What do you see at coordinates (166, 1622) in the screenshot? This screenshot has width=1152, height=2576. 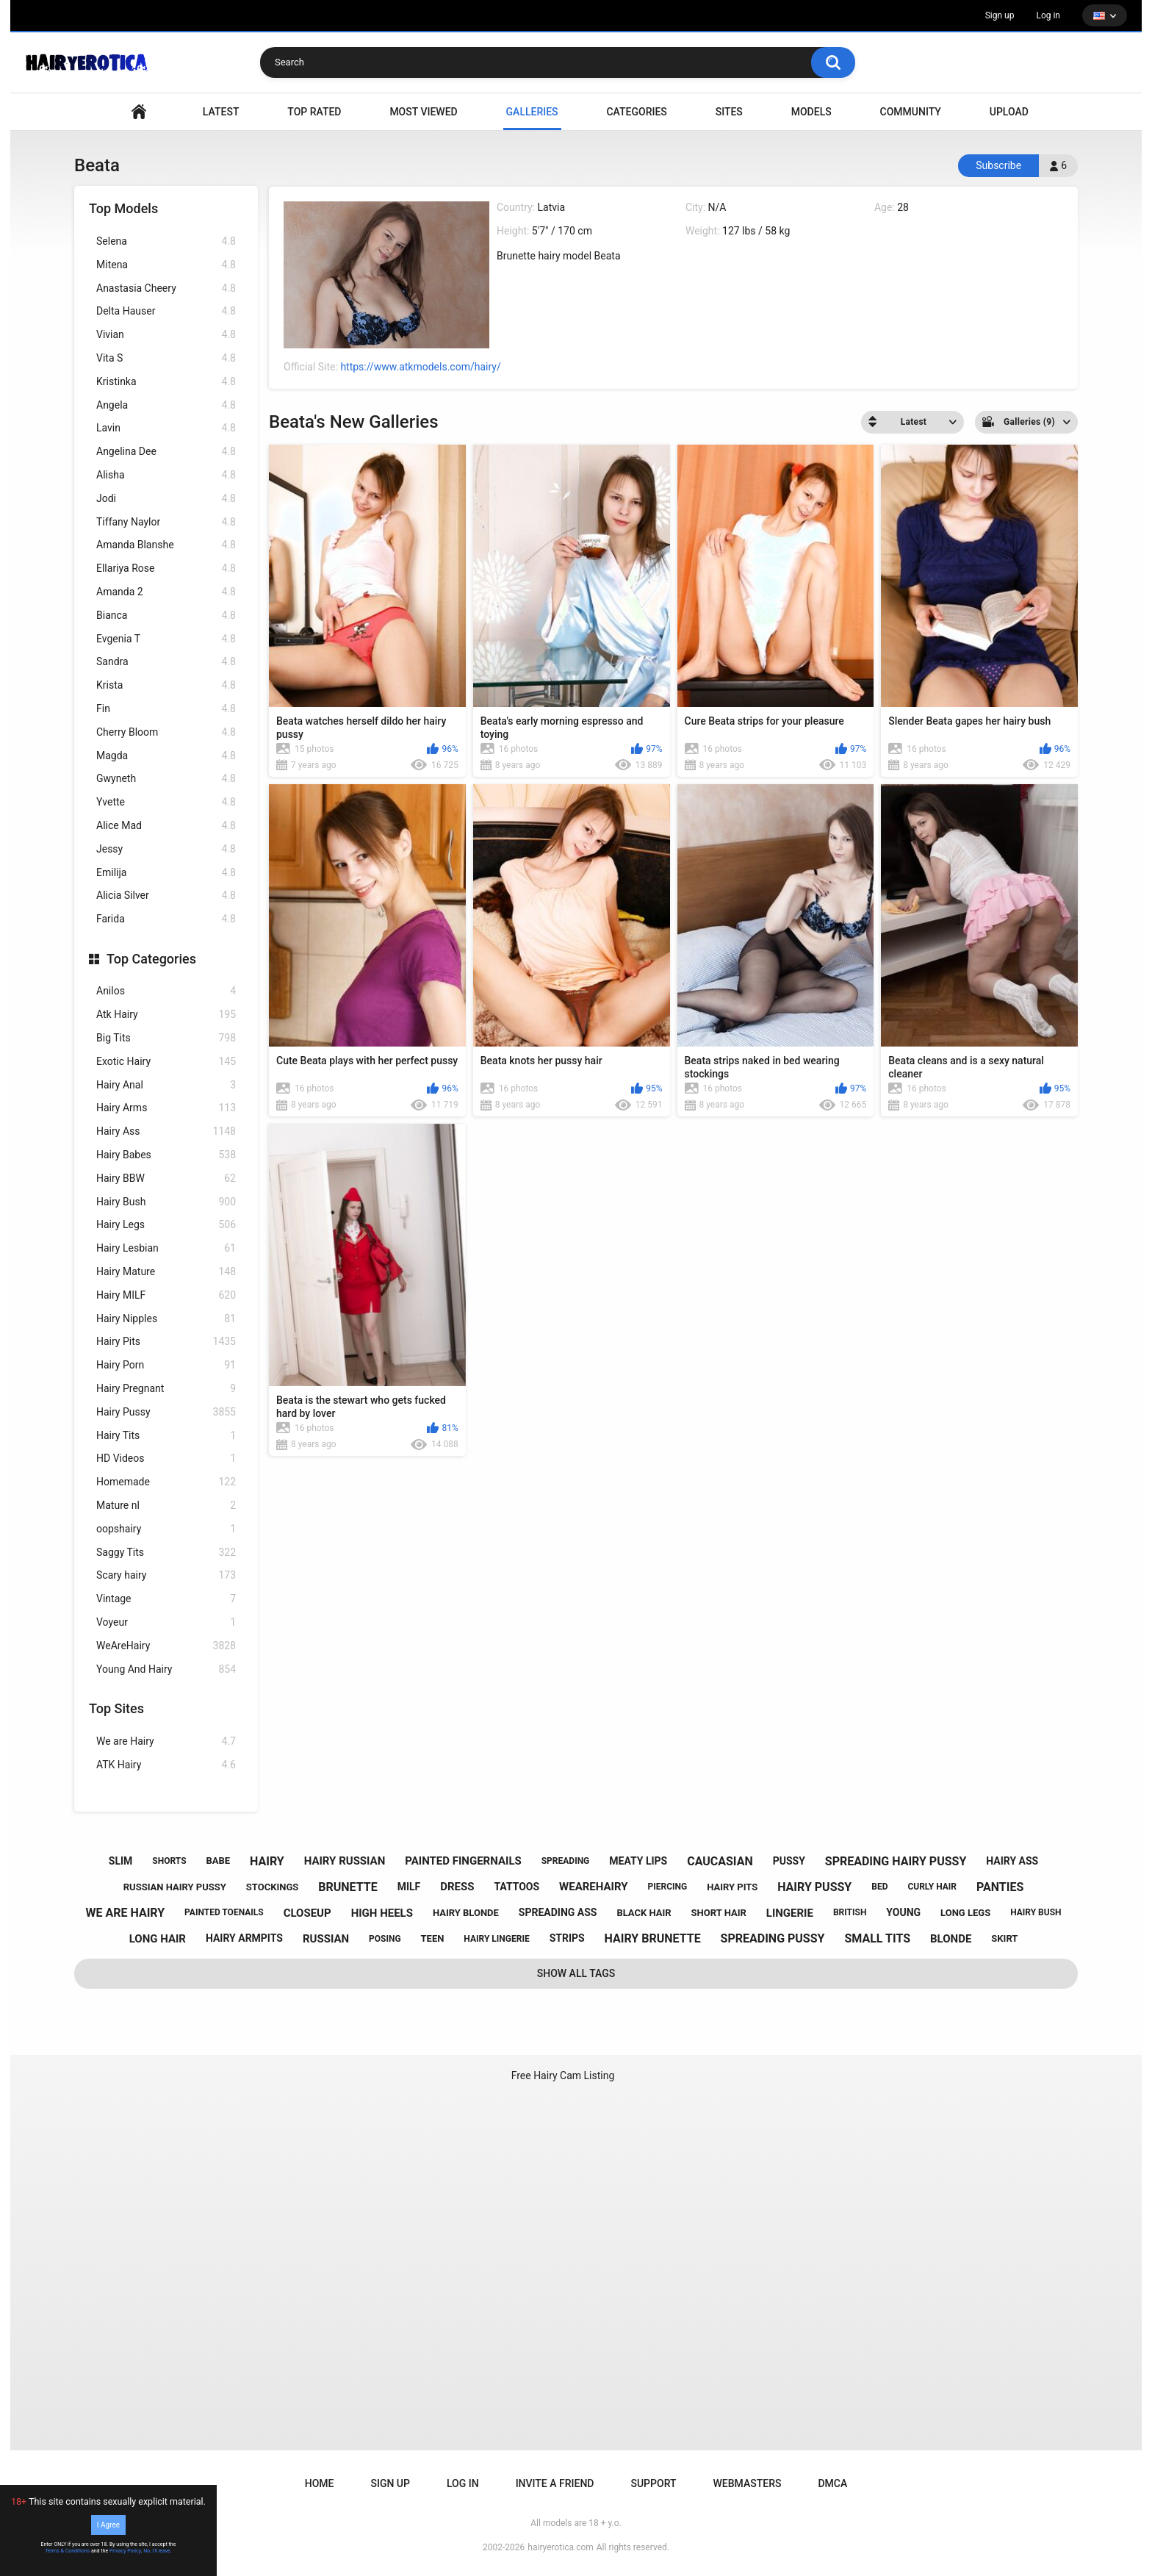 I see `Voyeur` at bounding box center [166, 1622].